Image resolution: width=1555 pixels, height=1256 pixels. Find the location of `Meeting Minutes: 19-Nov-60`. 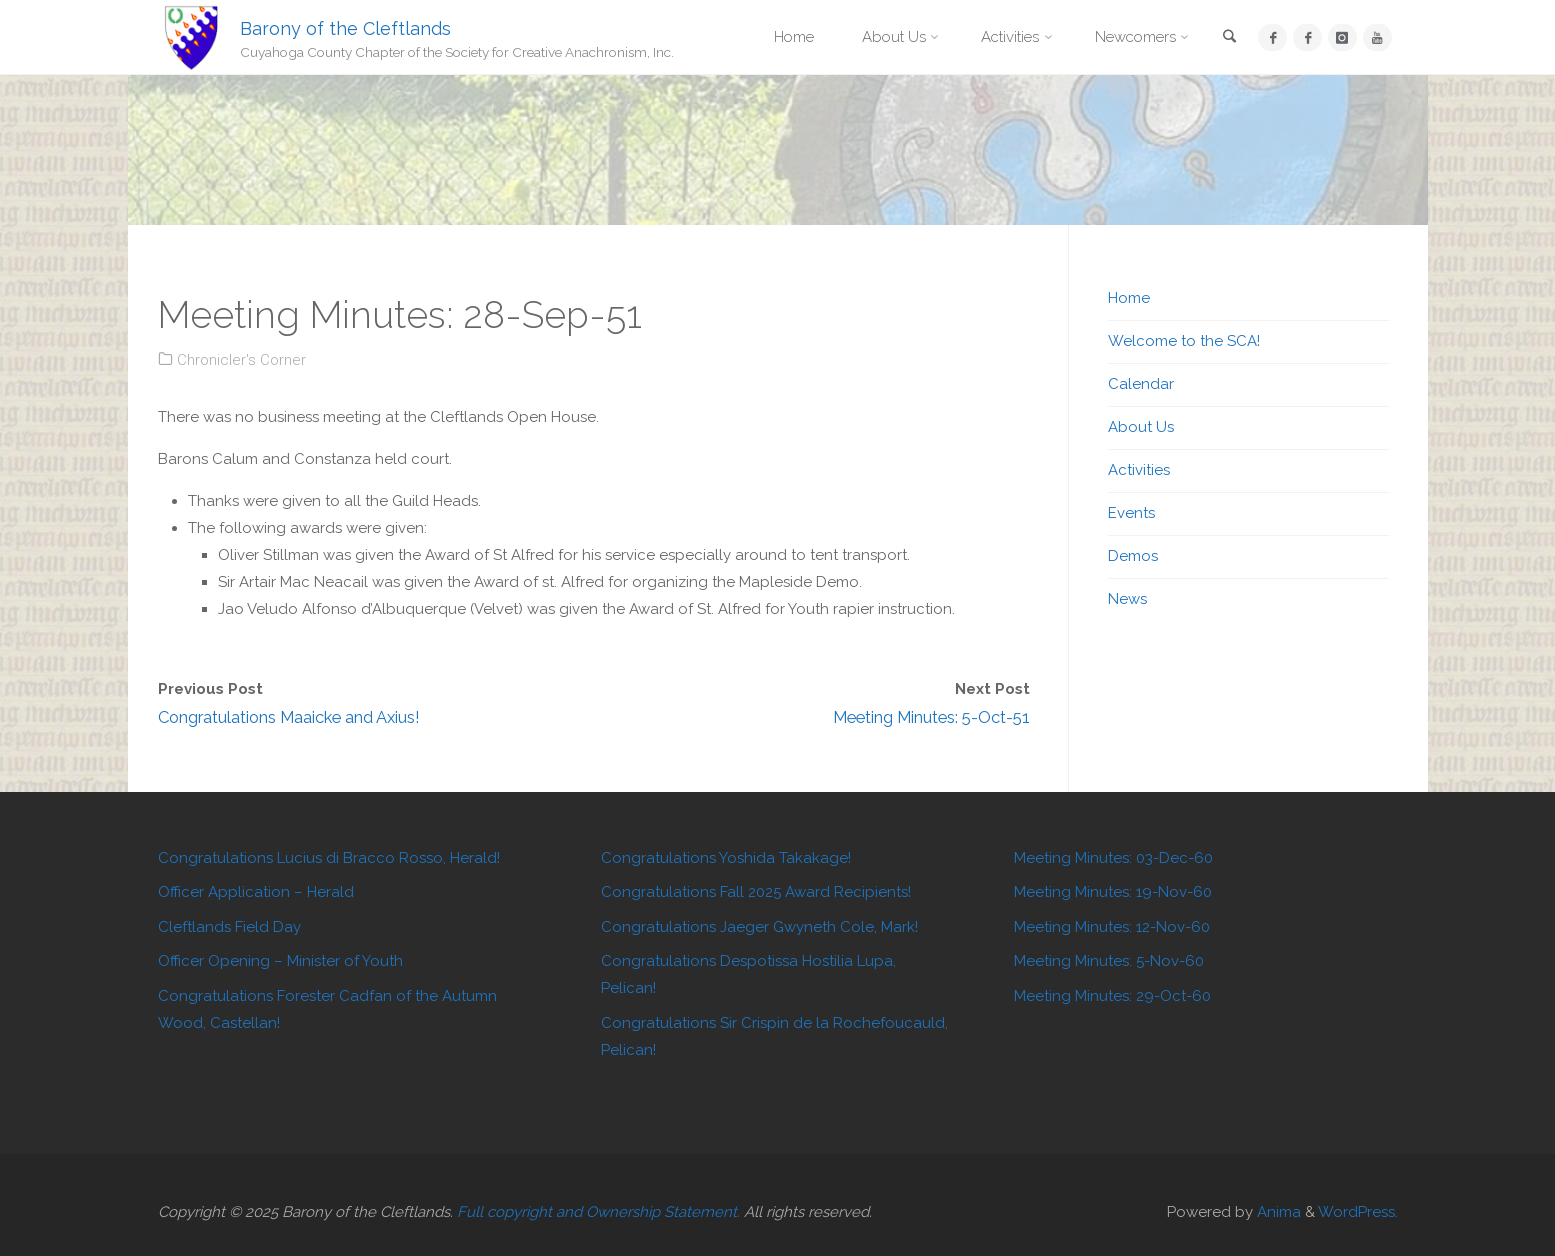

Meeting Minutes: 19-Nov-60 is located at coordinates (1113, 892).